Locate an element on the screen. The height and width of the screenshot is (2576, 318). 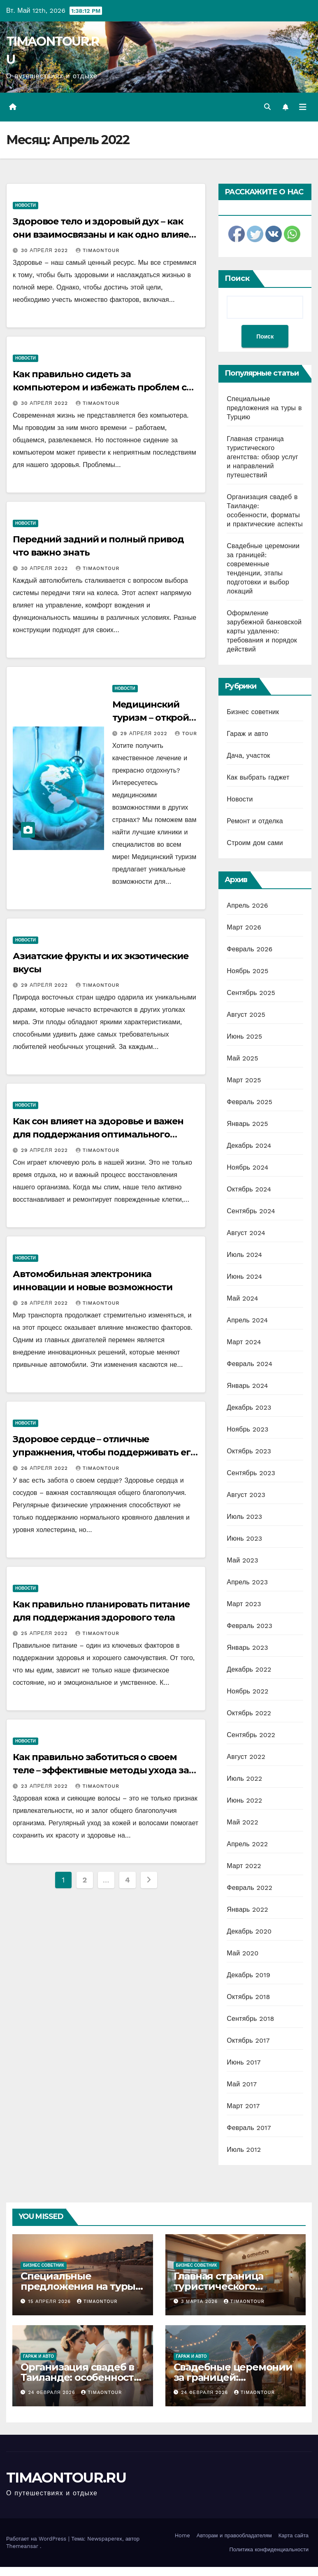
Февраль 2026 is located at coordinates (249, 949).